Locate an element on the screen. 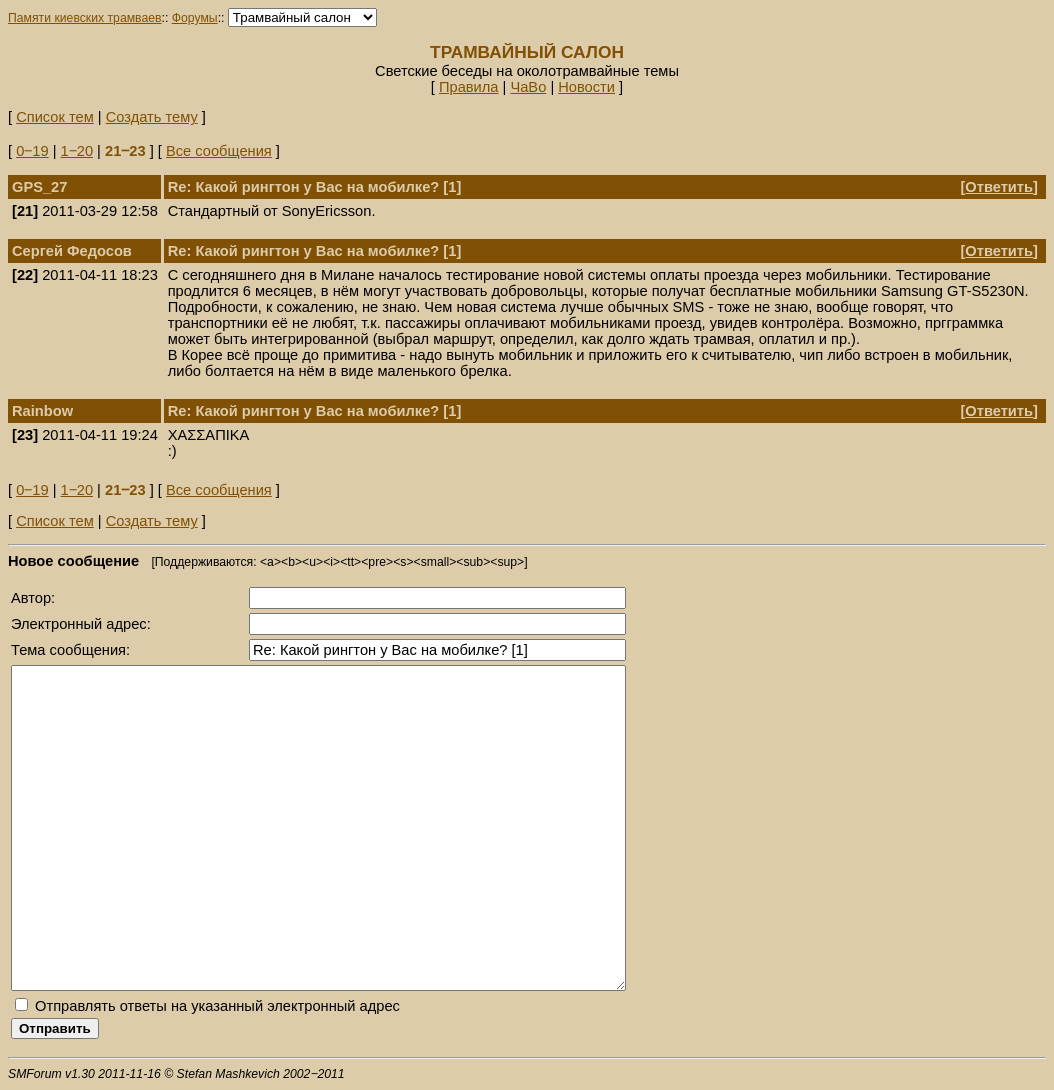 The image size is (1054, 1090). Ответить is located at coordinates (999, 187).